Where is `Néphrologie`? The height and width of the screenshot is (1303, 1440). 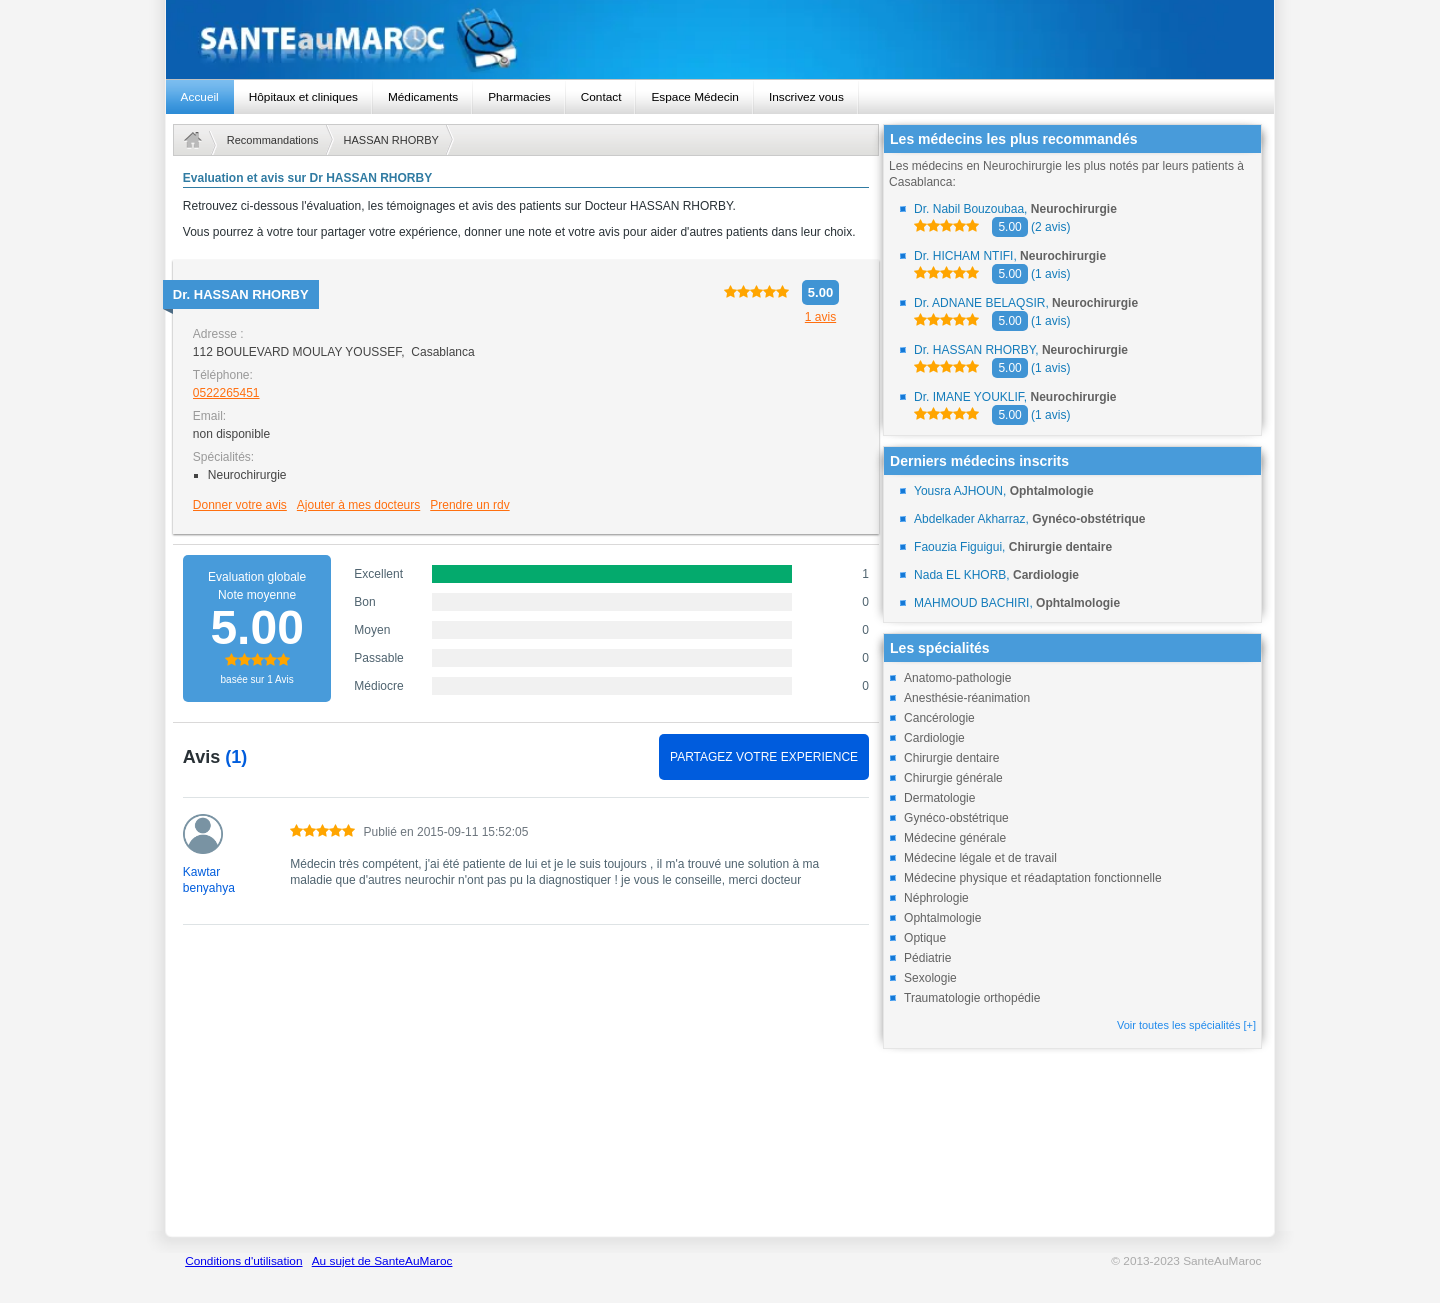 Néphrologie is located at coordinates (936, 898).